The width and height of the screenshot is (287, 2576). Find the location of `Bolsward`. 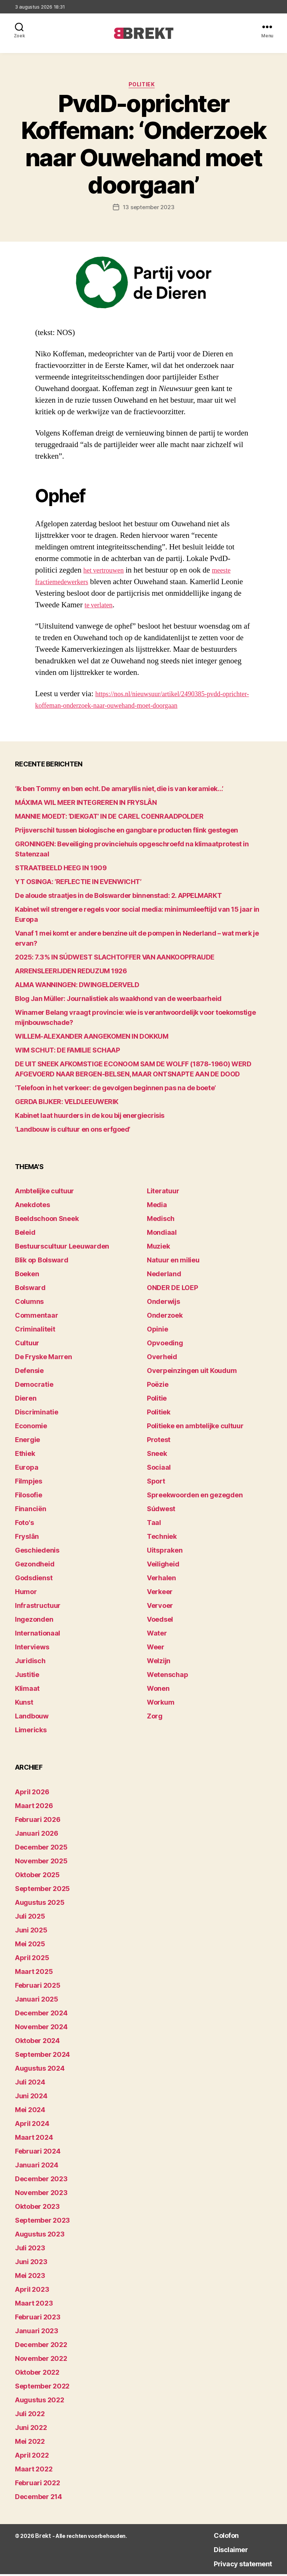

Bolsward is located at coordinates (30, 1290).